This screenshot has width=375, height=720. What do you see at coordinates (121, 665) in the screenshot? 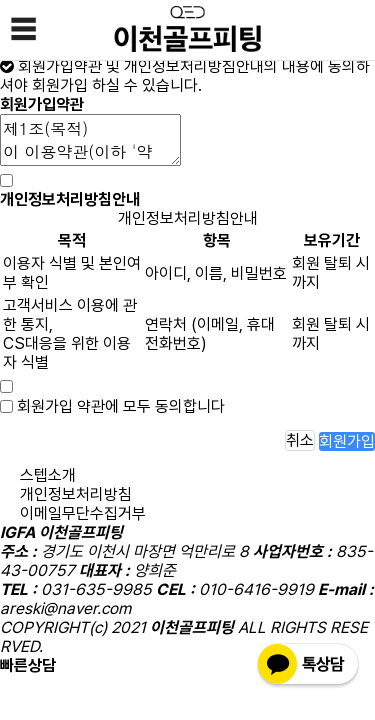
I see `010-6416-9919` at bounding box center [121, 665].